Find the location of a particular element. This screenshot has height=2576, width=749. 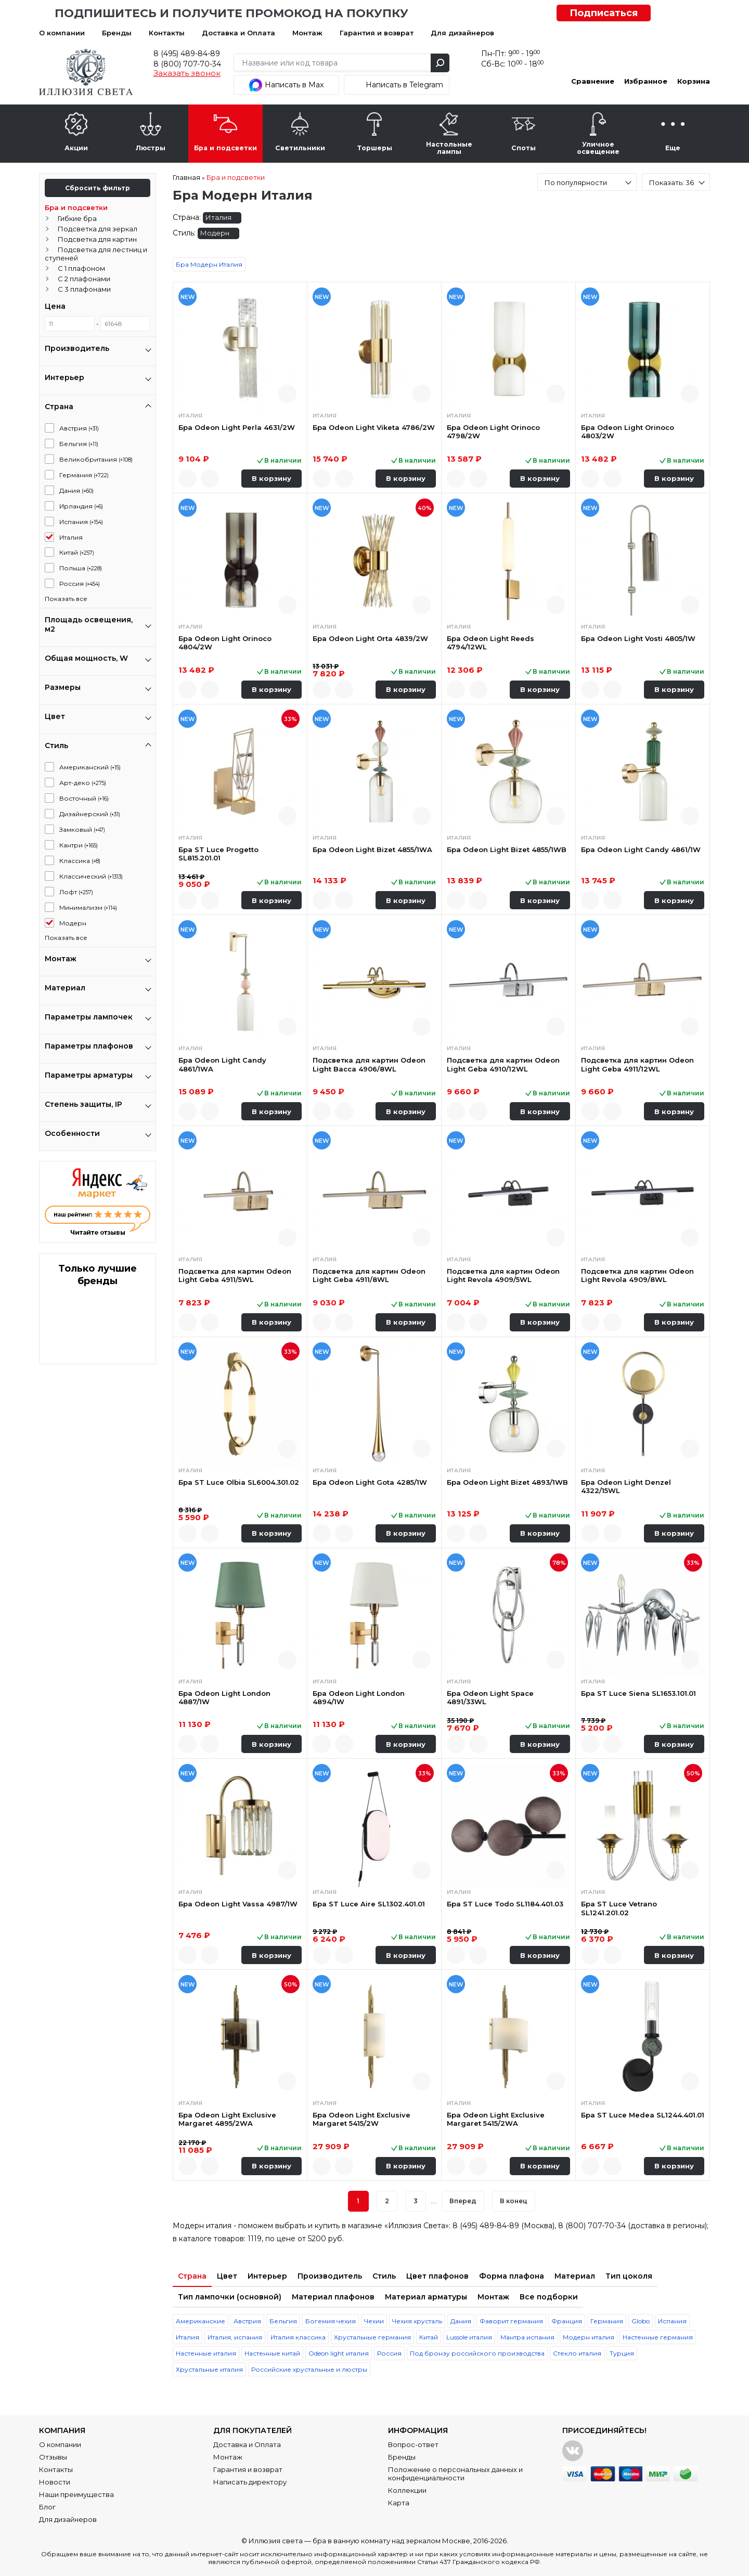

Бра Odeon Light Denzel 4322/15WL is located at coordinates (626, 1486).